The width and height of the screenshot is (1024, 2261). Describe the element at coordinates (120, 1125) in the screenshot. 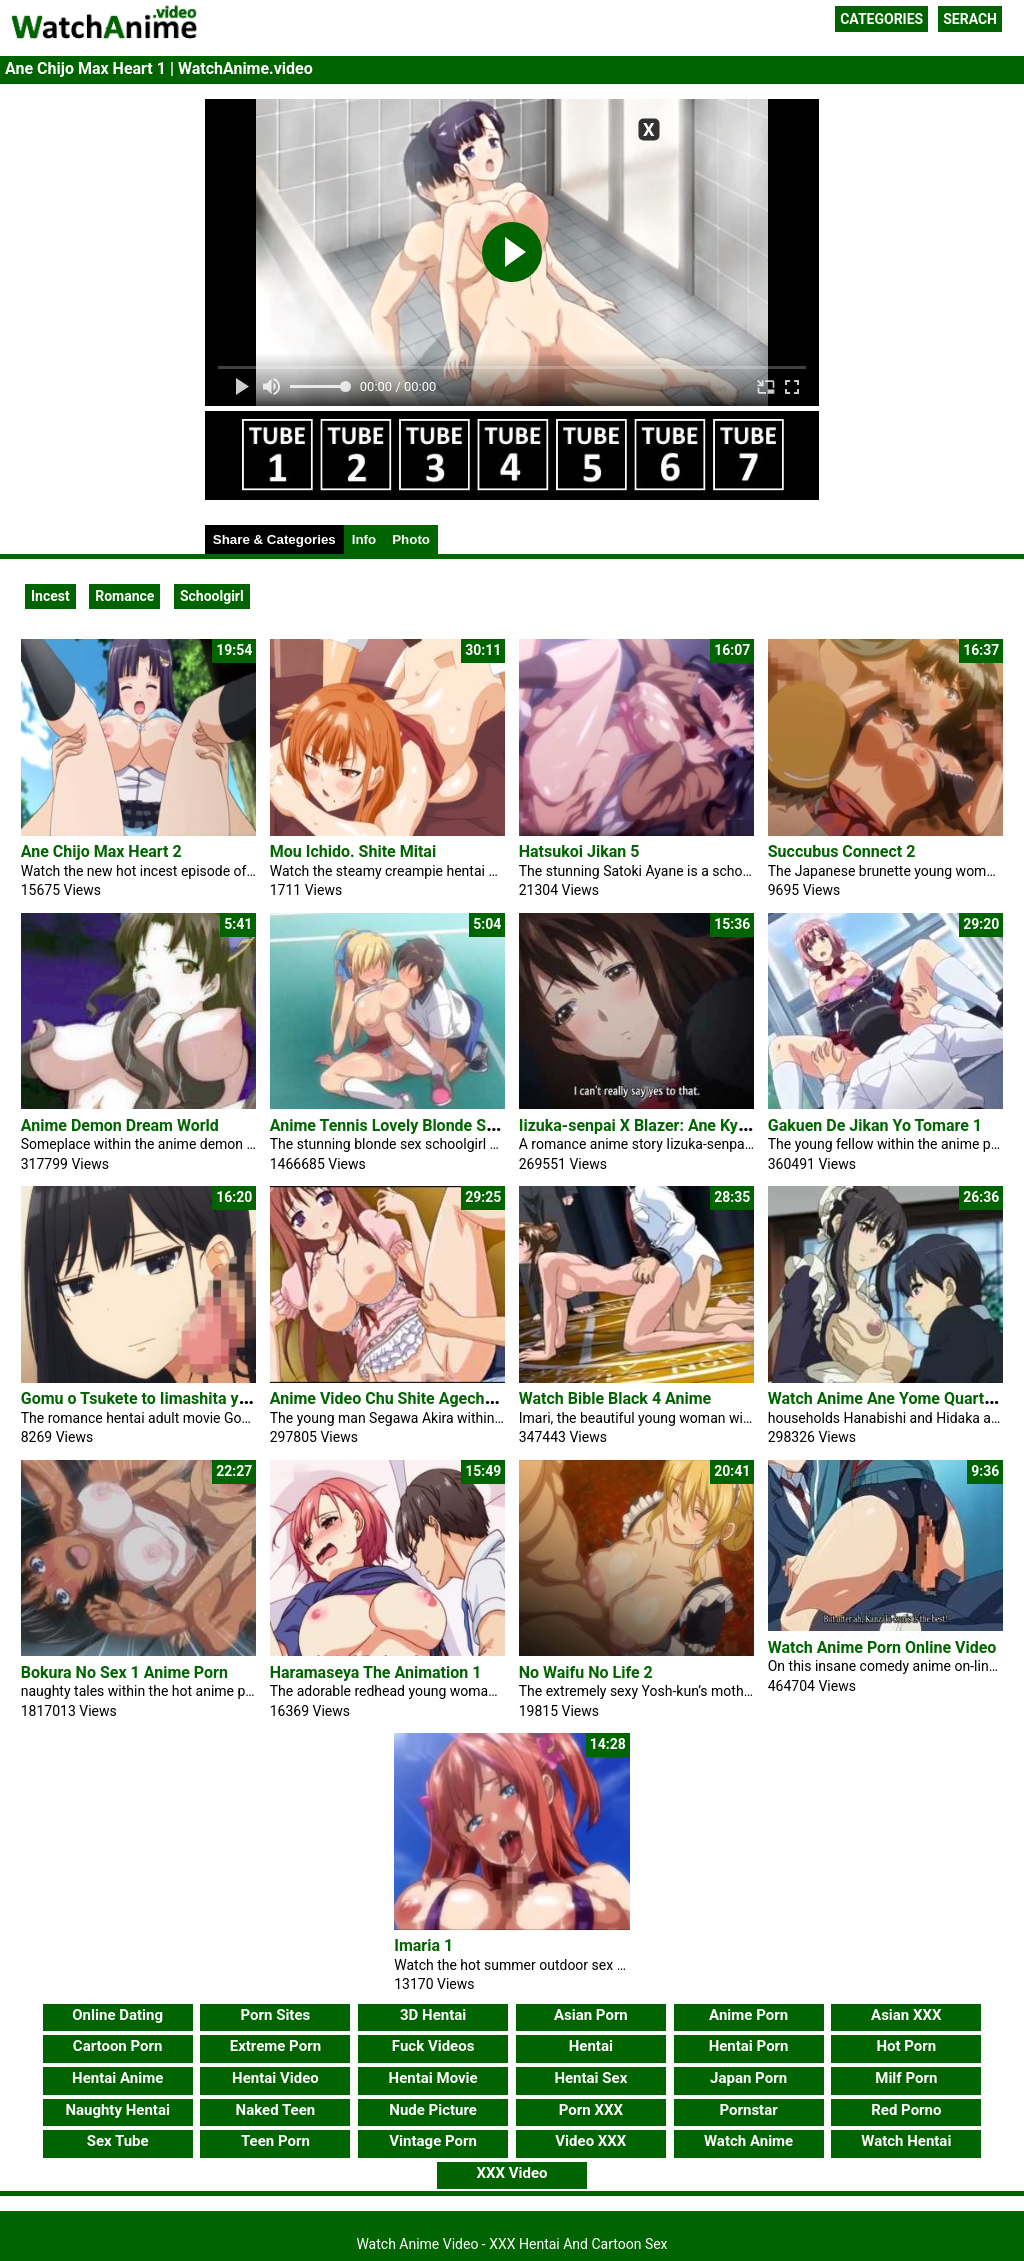

I see `Anime Demon Dream World` at that location.